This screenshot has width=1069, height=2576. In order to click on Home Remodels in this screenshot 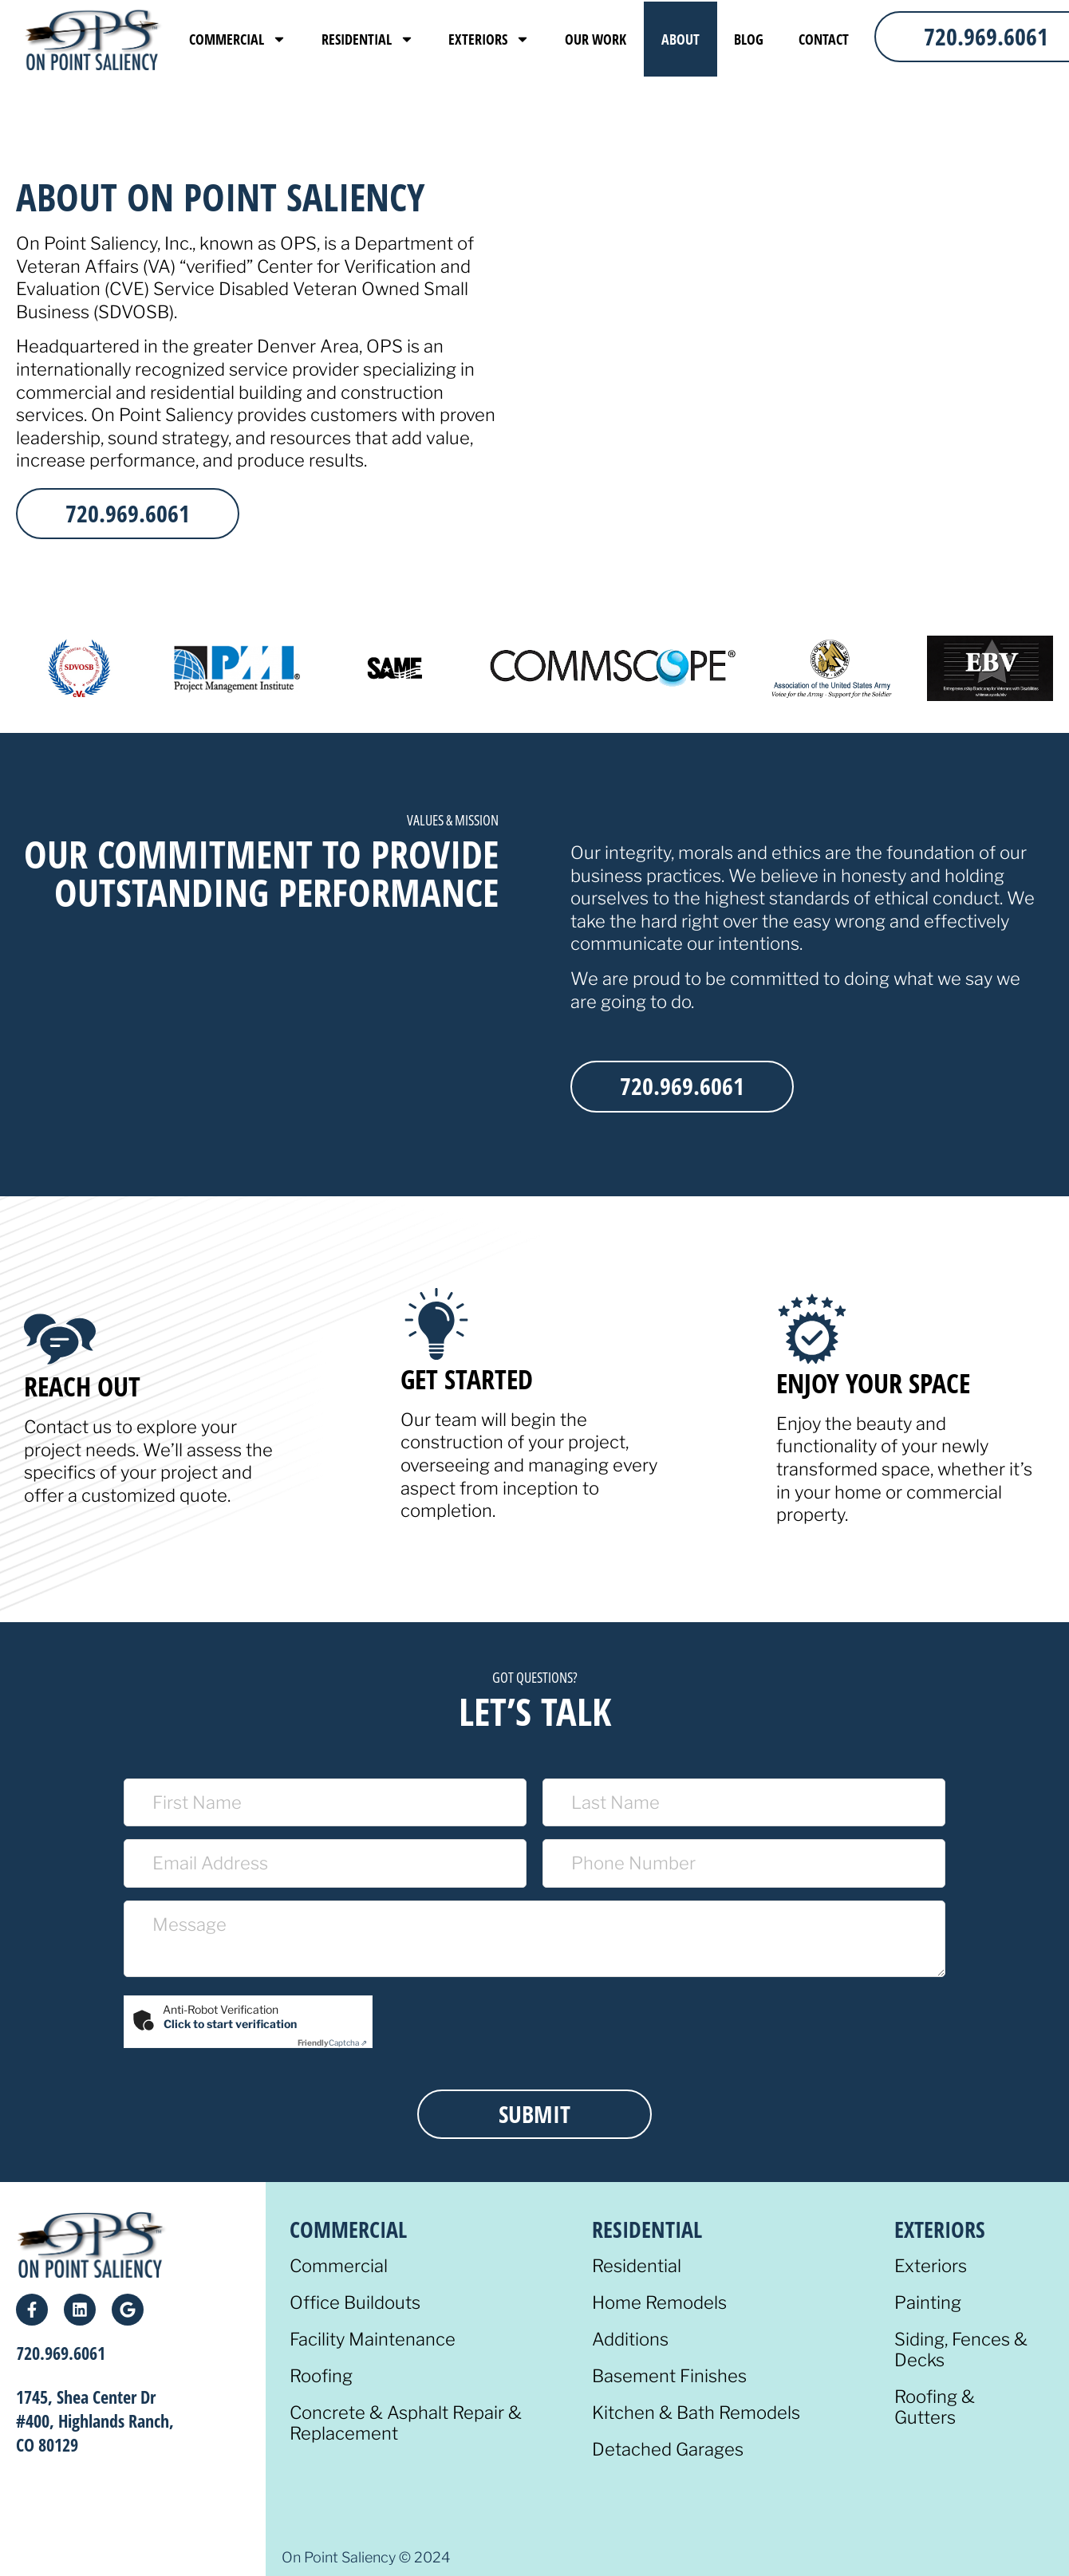, I will do `click(659, 2303)`.